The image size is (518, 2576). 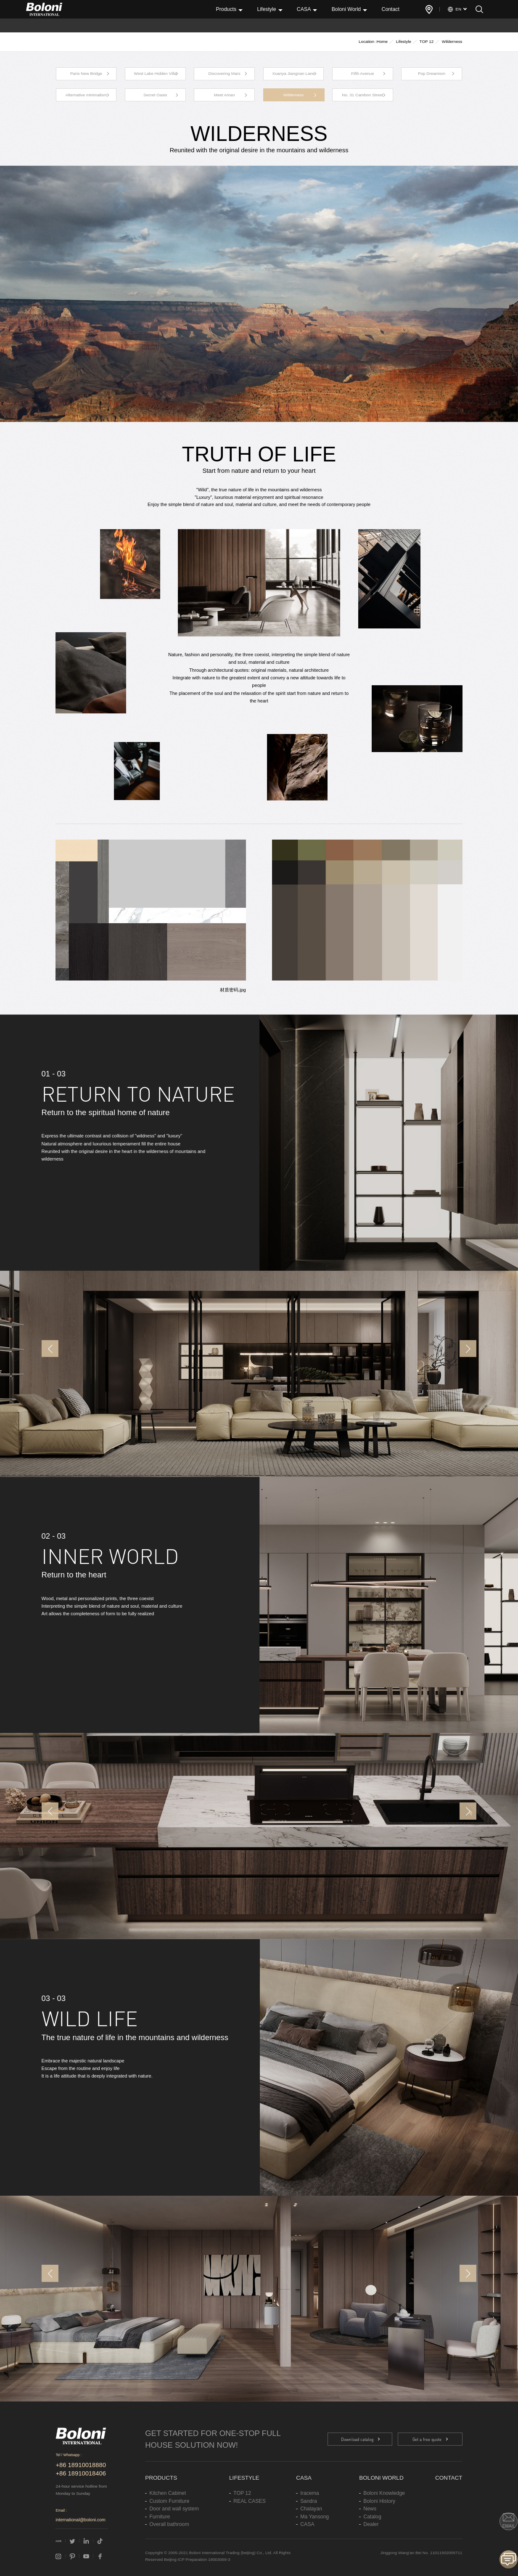 I want to click on West Lake Hidden Villa, so click(x=155, y=73).